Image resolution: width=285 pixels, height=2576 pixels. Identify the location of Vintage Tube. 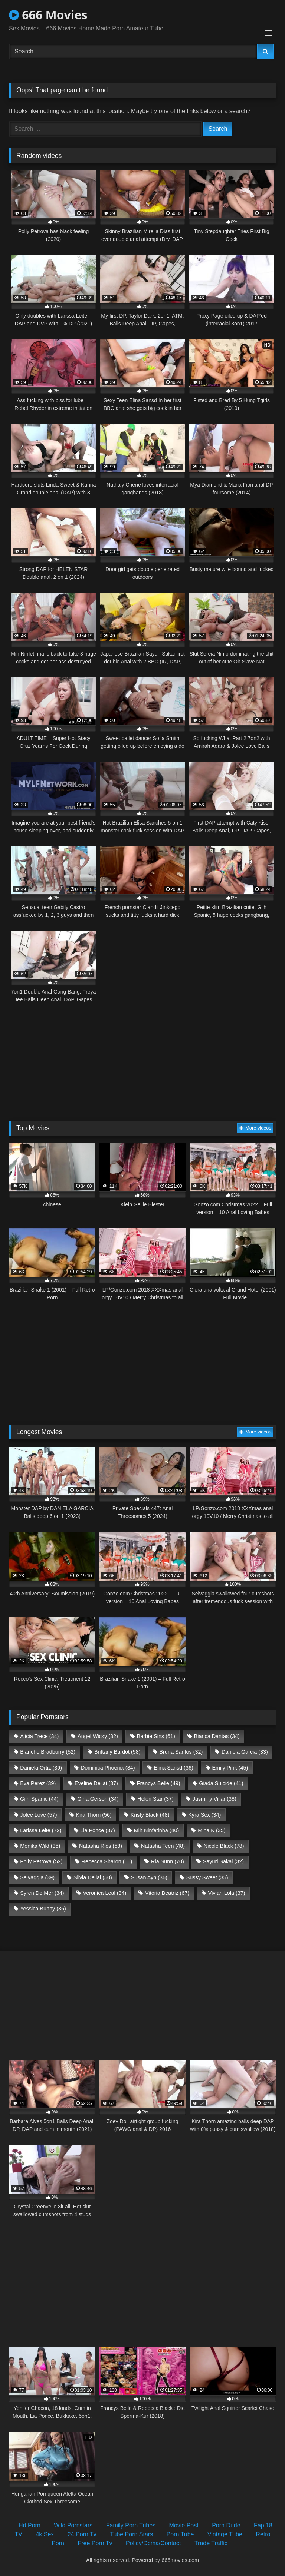
(224, 2534).